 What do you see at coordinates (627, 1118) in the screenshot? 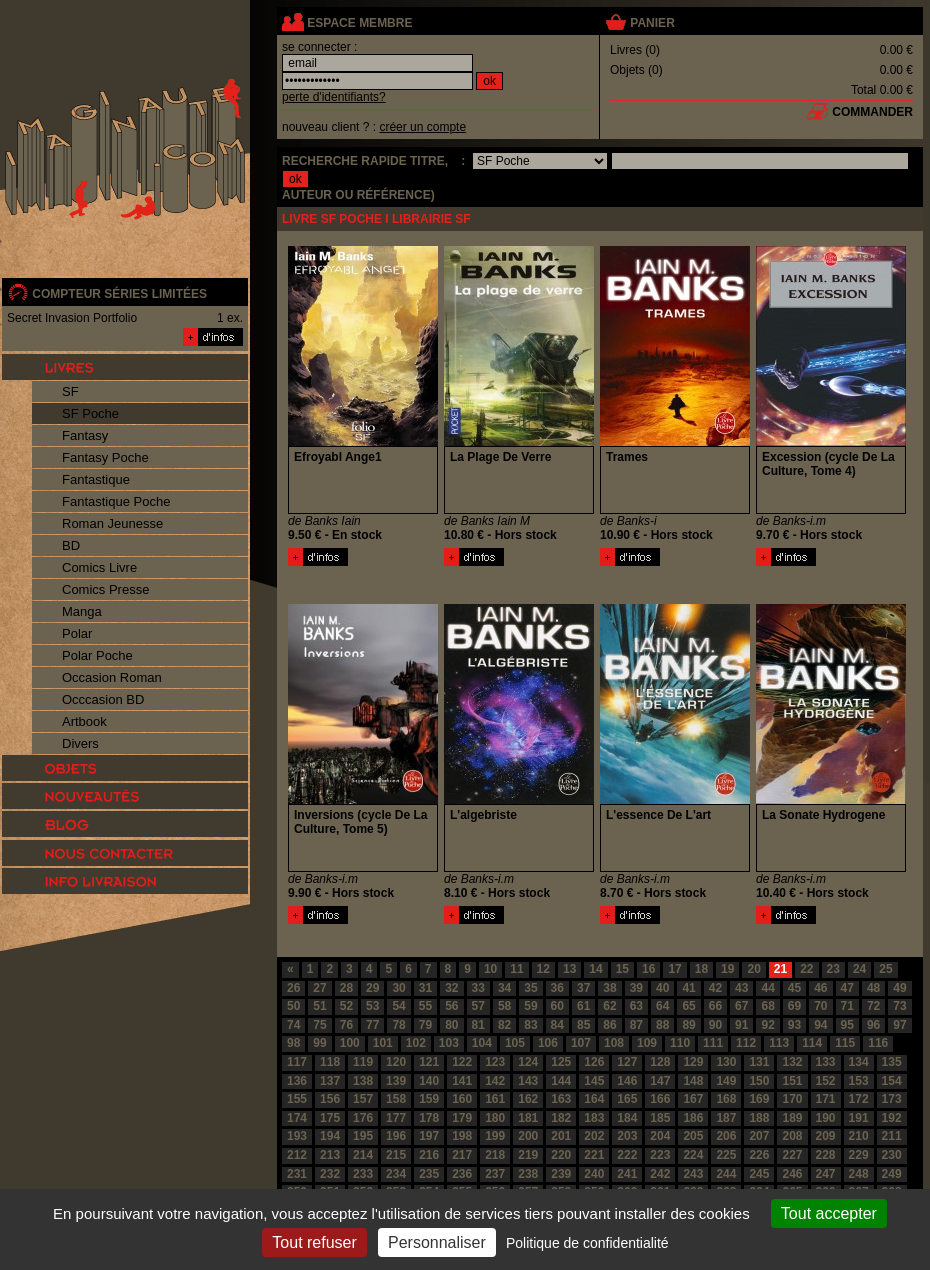
I see `184` at bounding box center [627, 1118].